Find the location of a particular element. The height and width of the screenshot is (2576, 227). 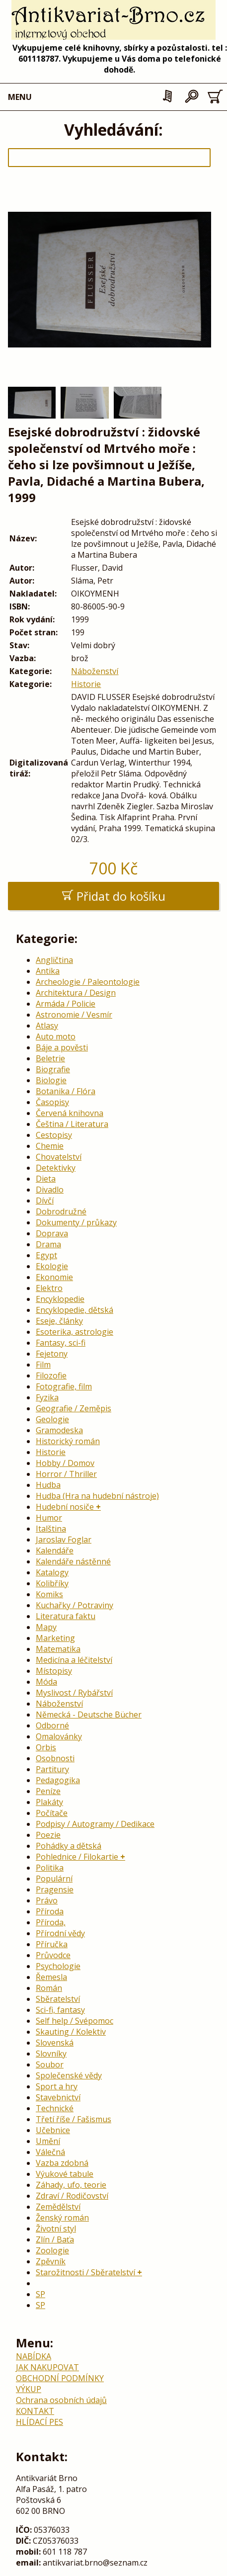

NABÍDKA is located at coordinates (33, 2356).